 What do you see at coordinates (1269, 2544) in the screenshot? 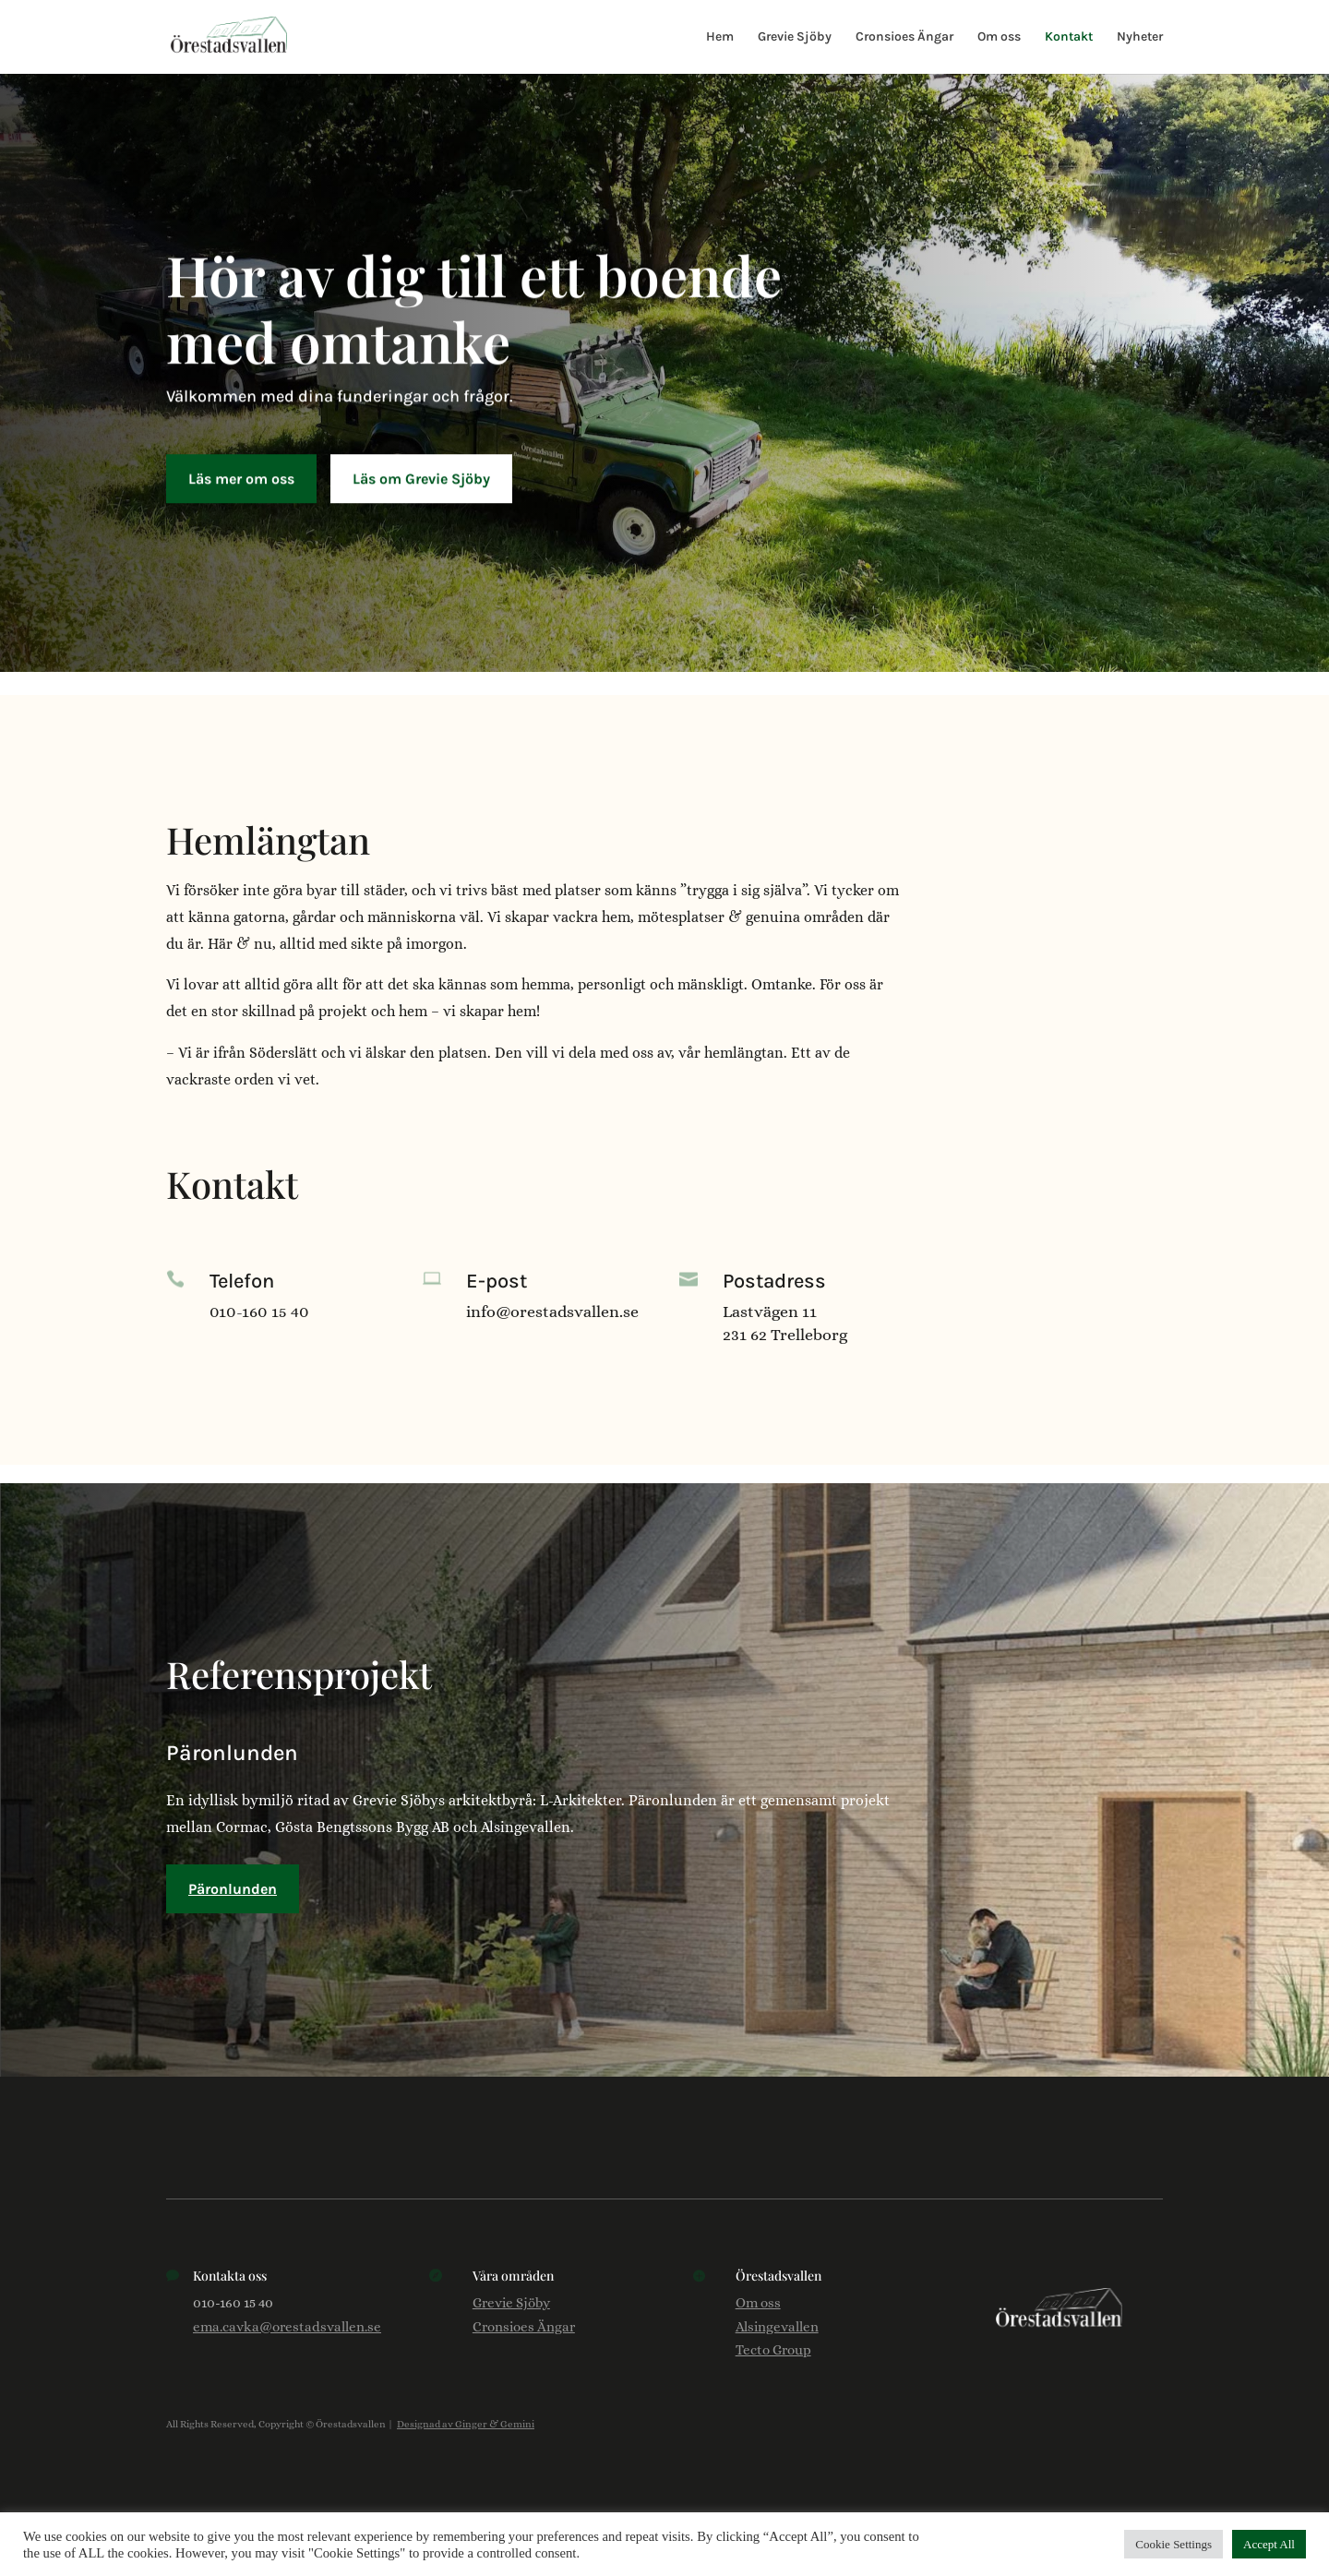
I see `Accept All [button]` at bounding box center [1269, 2544].